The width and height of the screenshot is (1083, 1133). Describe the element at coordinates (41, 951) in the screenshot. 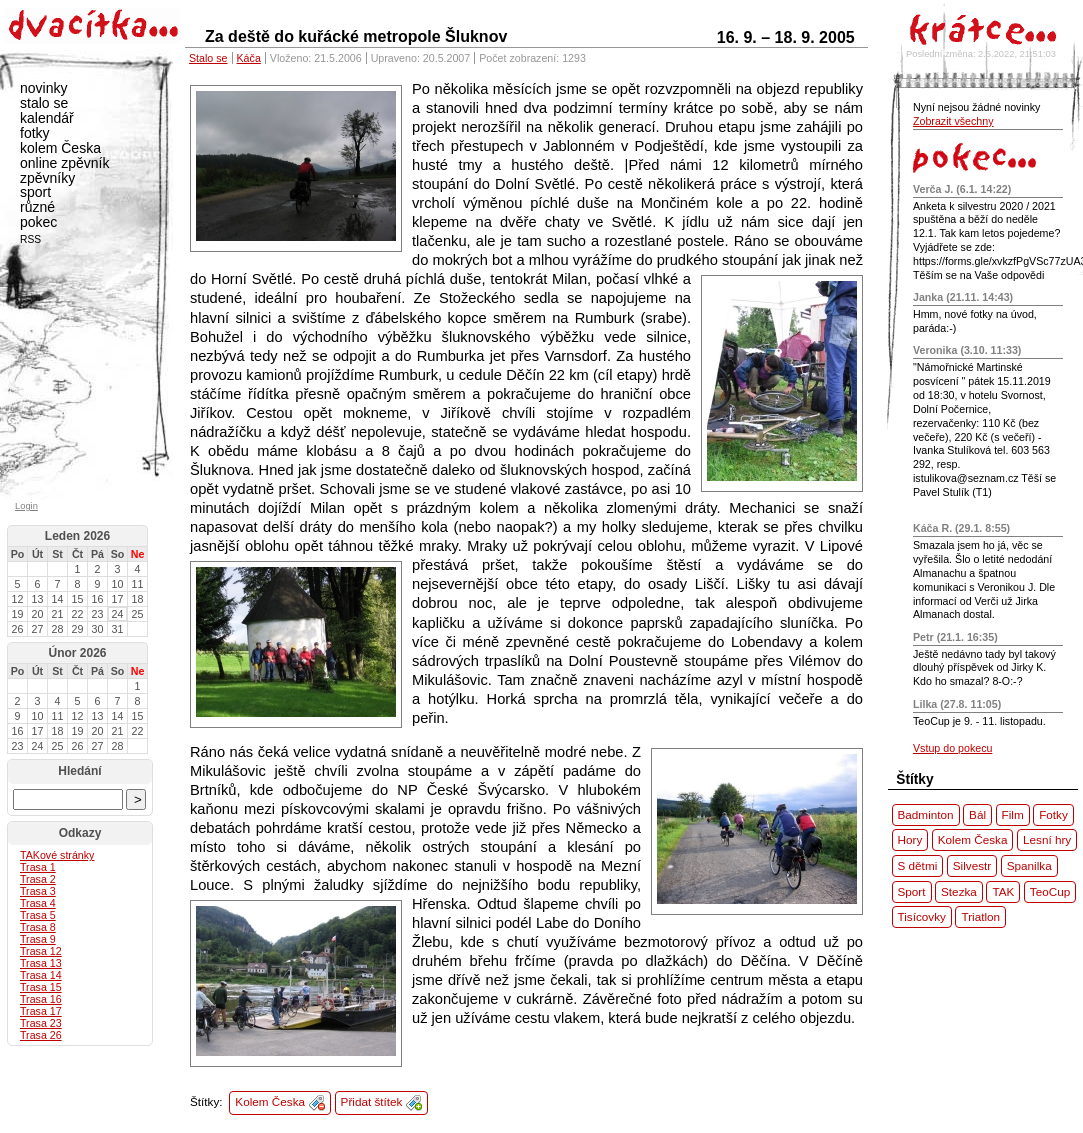

I see `Trasa 12` at that location.